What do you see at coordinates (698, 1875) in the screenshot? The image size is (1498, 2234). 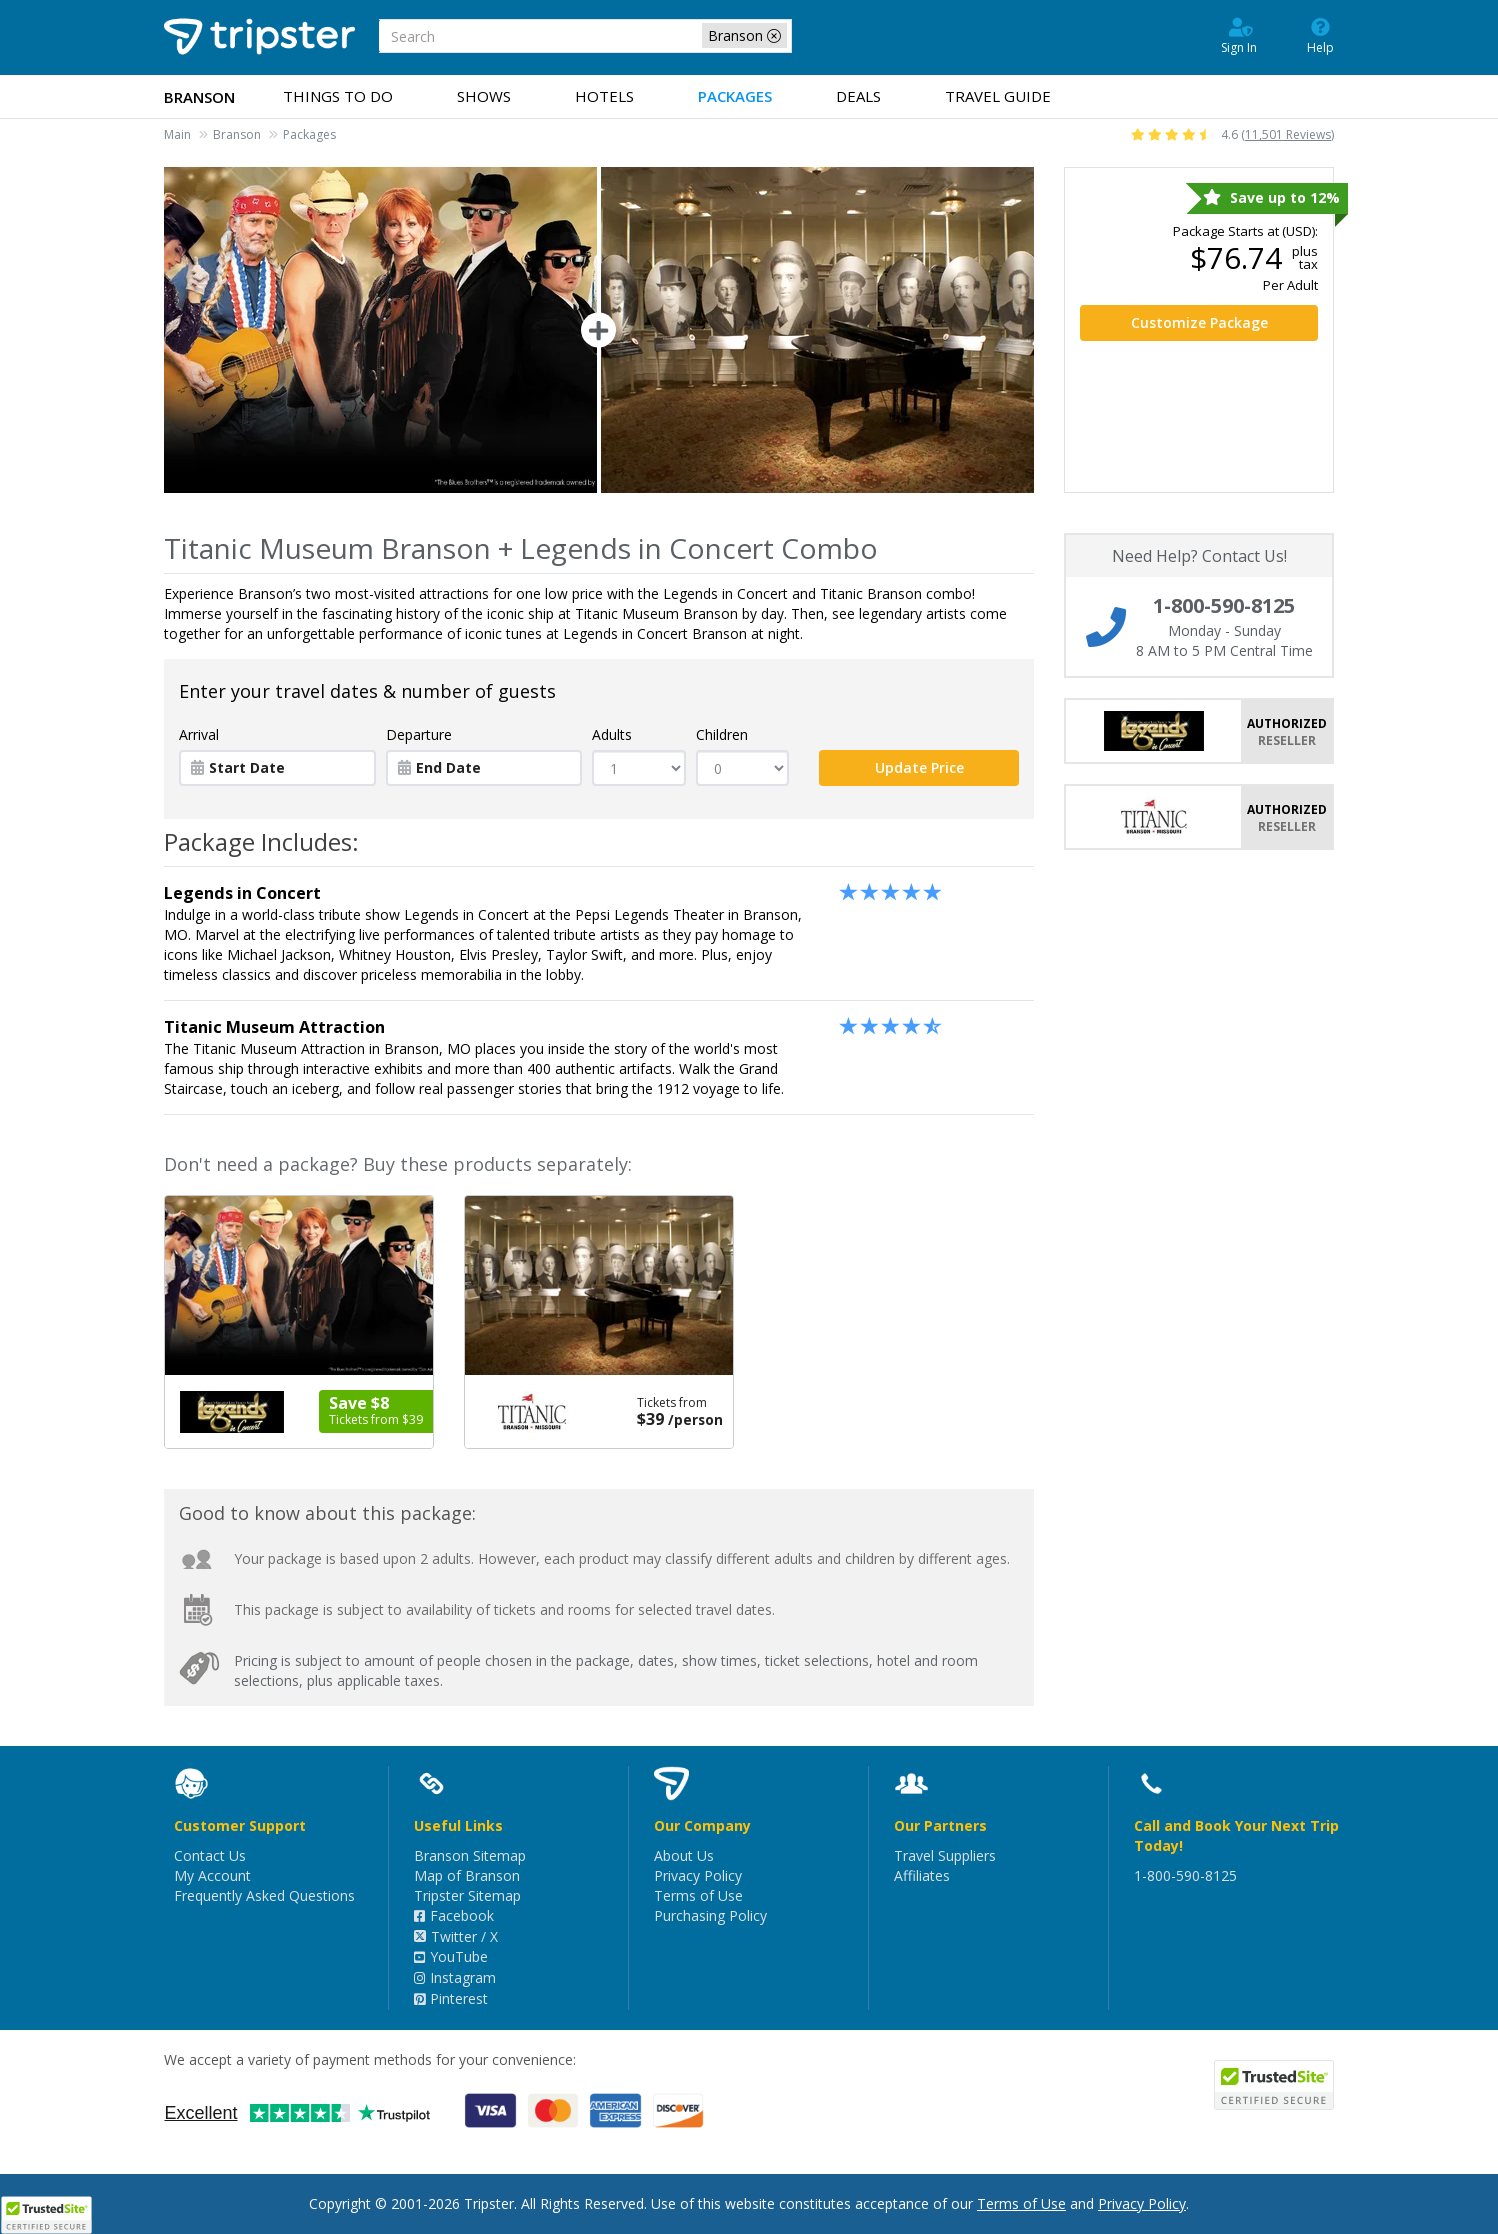 I see `Privacy Policy` at bounding box center [698, 1875].